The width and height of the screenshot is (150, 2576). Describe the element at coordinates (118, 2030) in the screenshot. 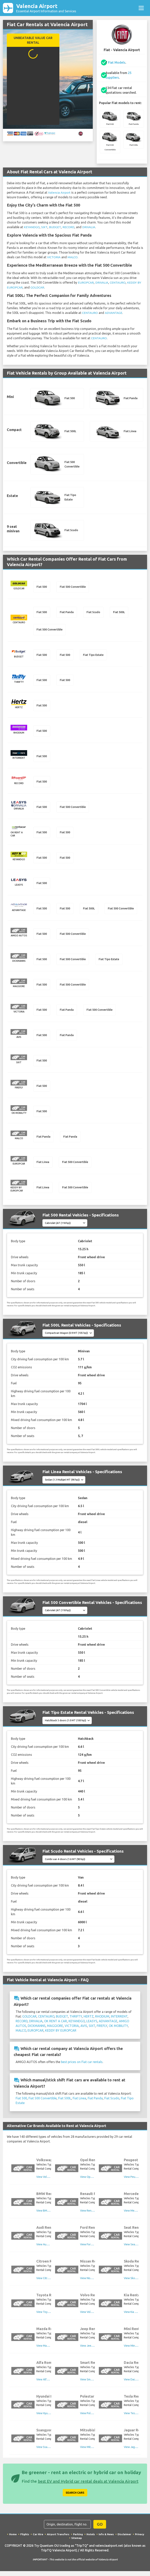

I see `OK MOBILITY` at that location.